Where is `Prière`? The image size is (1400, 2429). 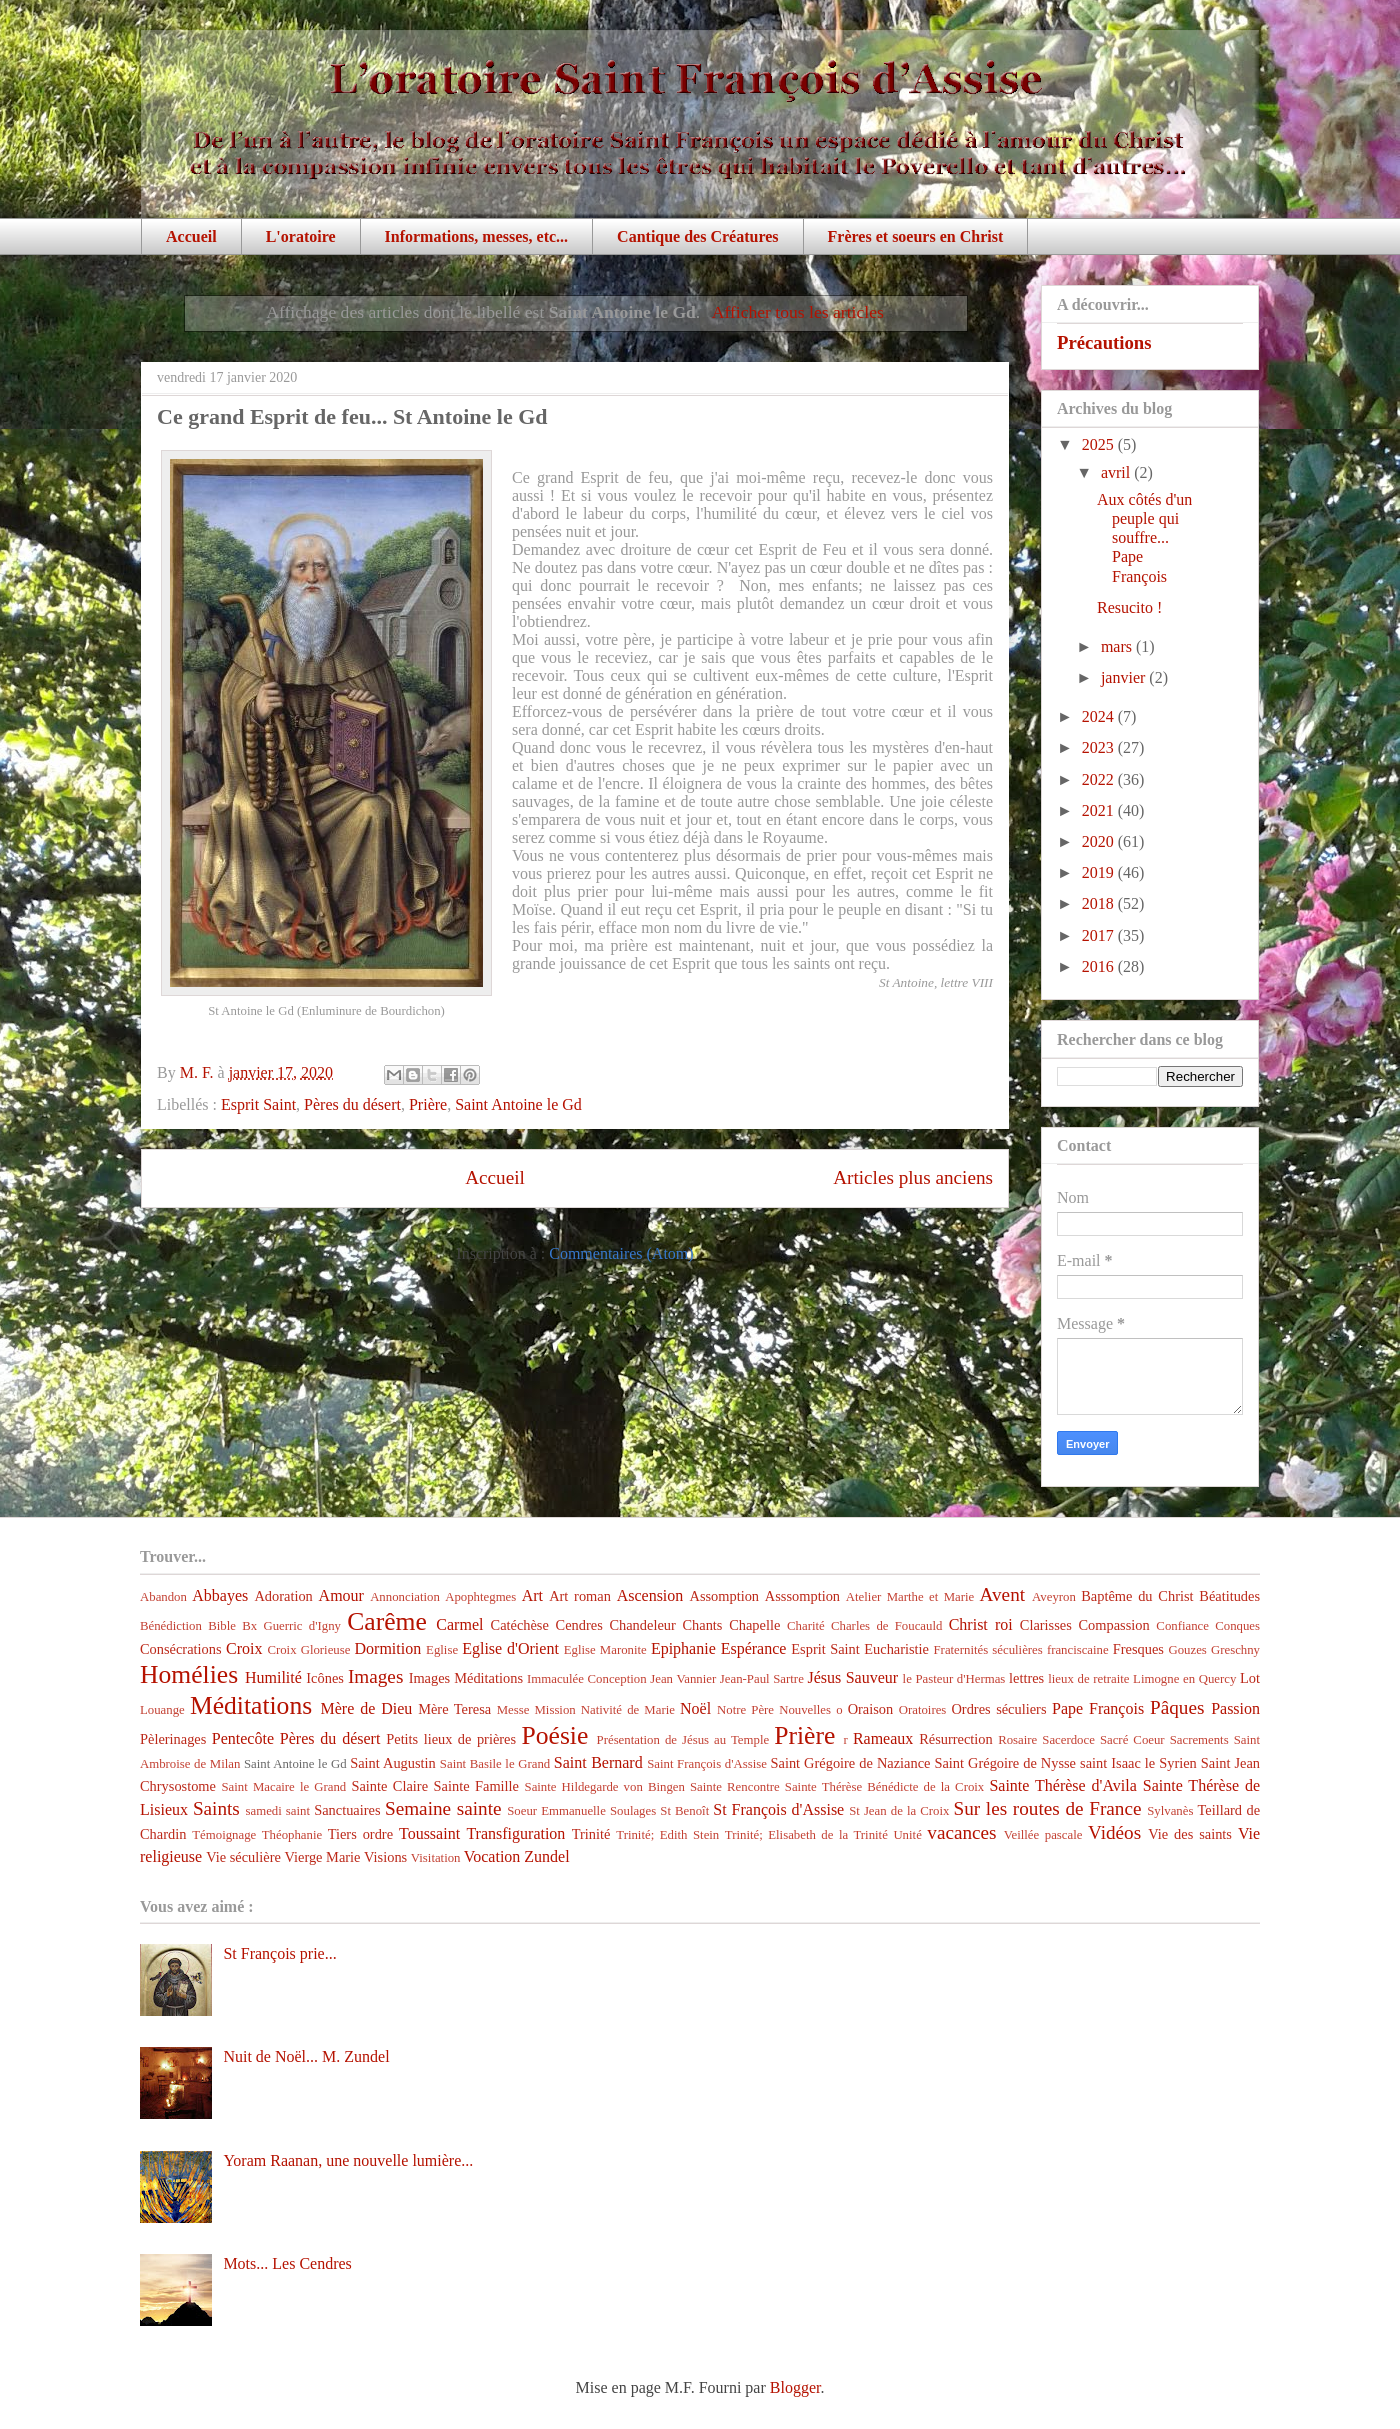
Prière is located at coordinates (428, 1104).